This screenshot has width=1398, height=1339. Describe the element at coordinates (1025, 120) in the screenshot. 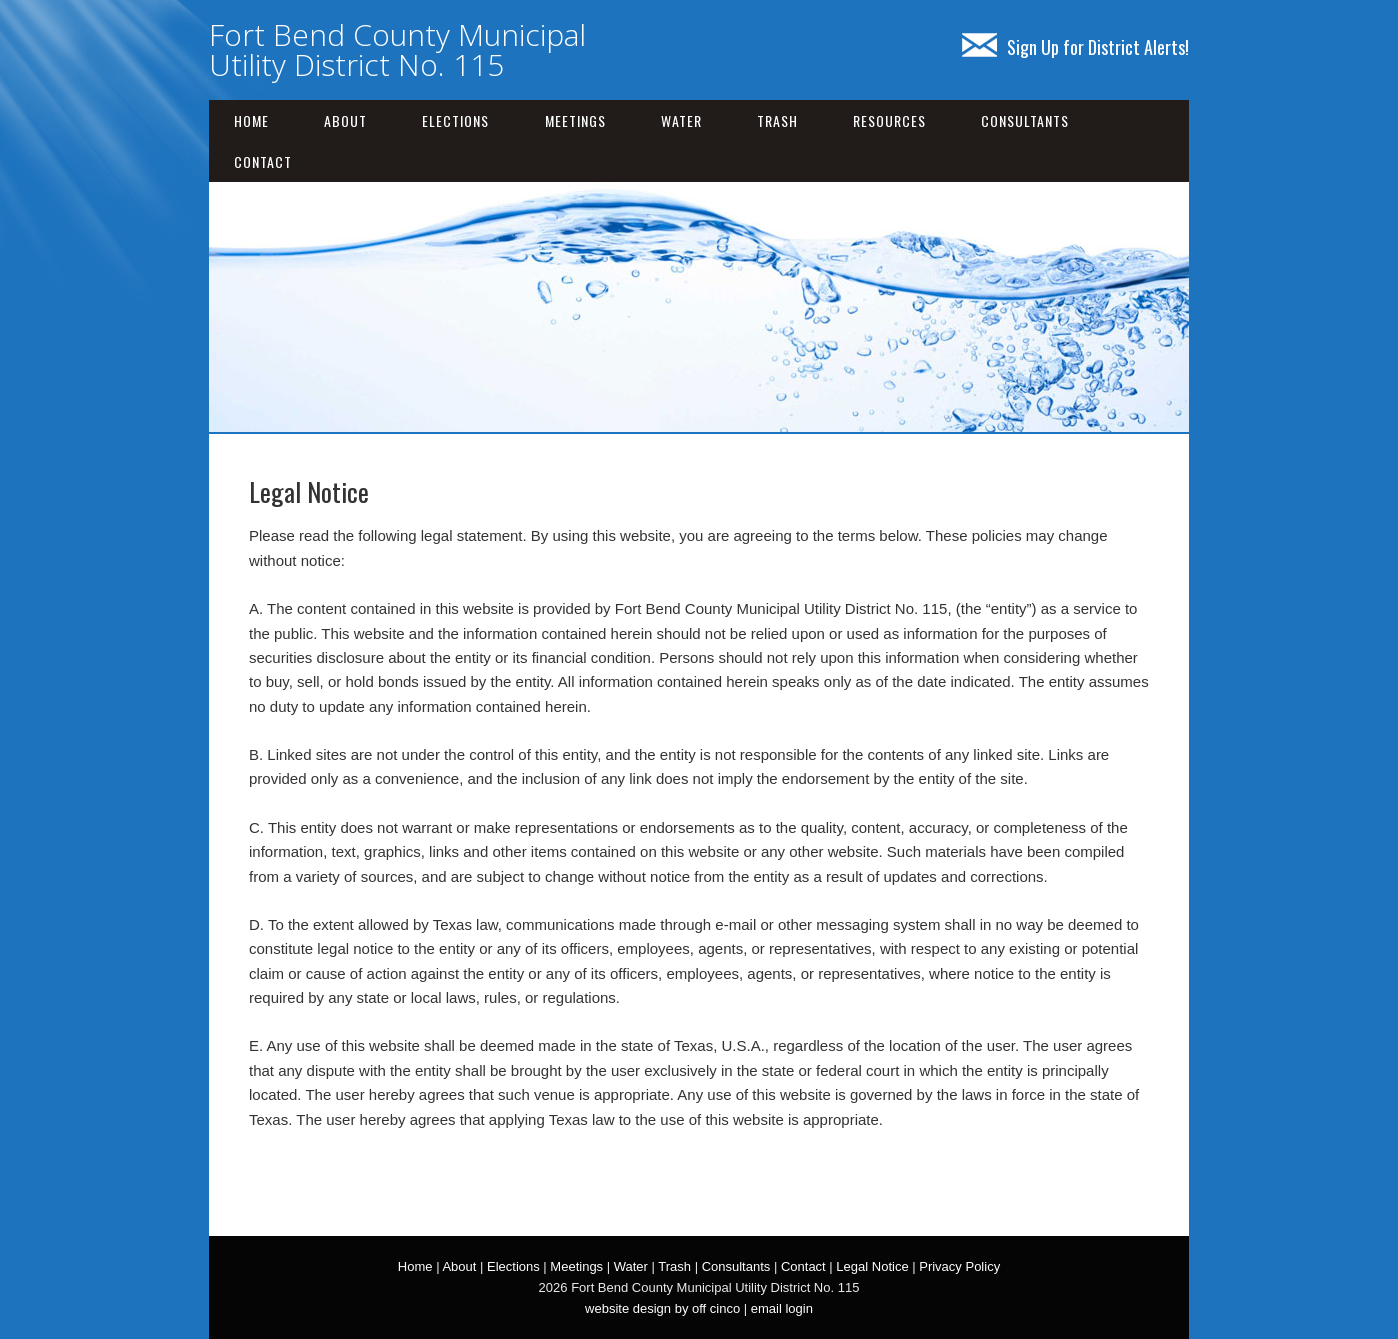

I see `Consultants` at that location.